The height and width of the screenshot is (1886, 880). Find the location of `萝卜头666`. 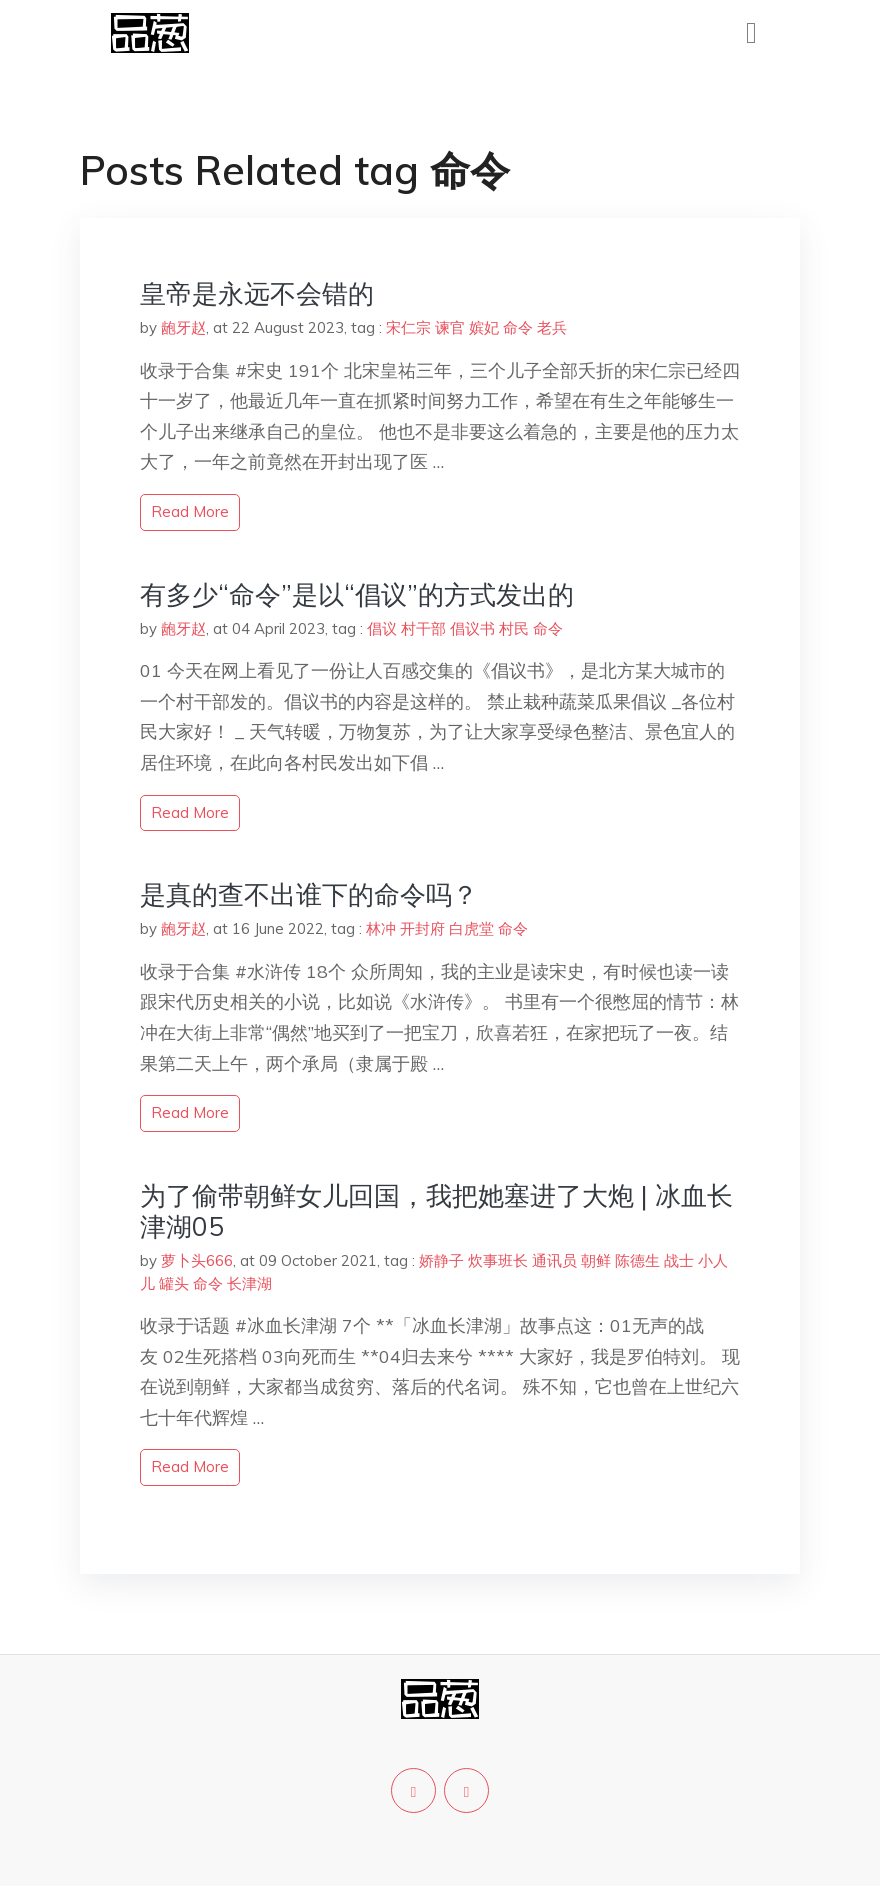

萝卜头666 is located at coordinates (197, 1260).